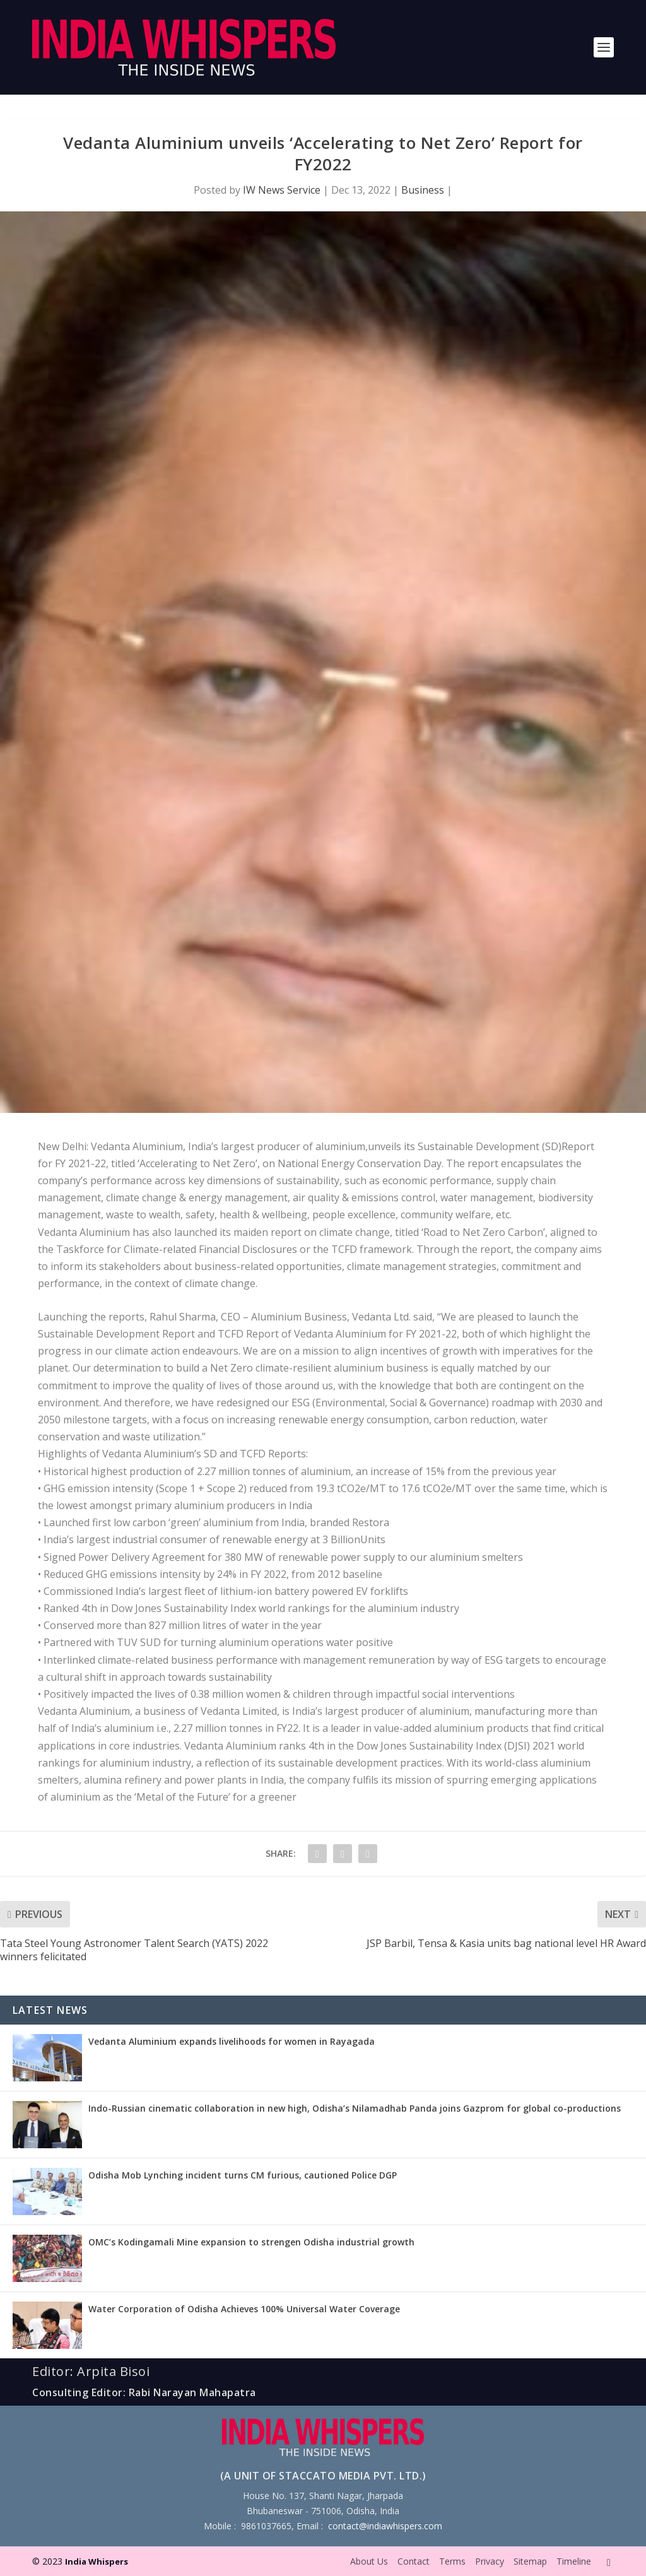 This screenshot has height=2576, width=646. What do you see at coordinates (573, 2561) in the screenshot?
I see `Timeline` at bounding box center [573, 2561].